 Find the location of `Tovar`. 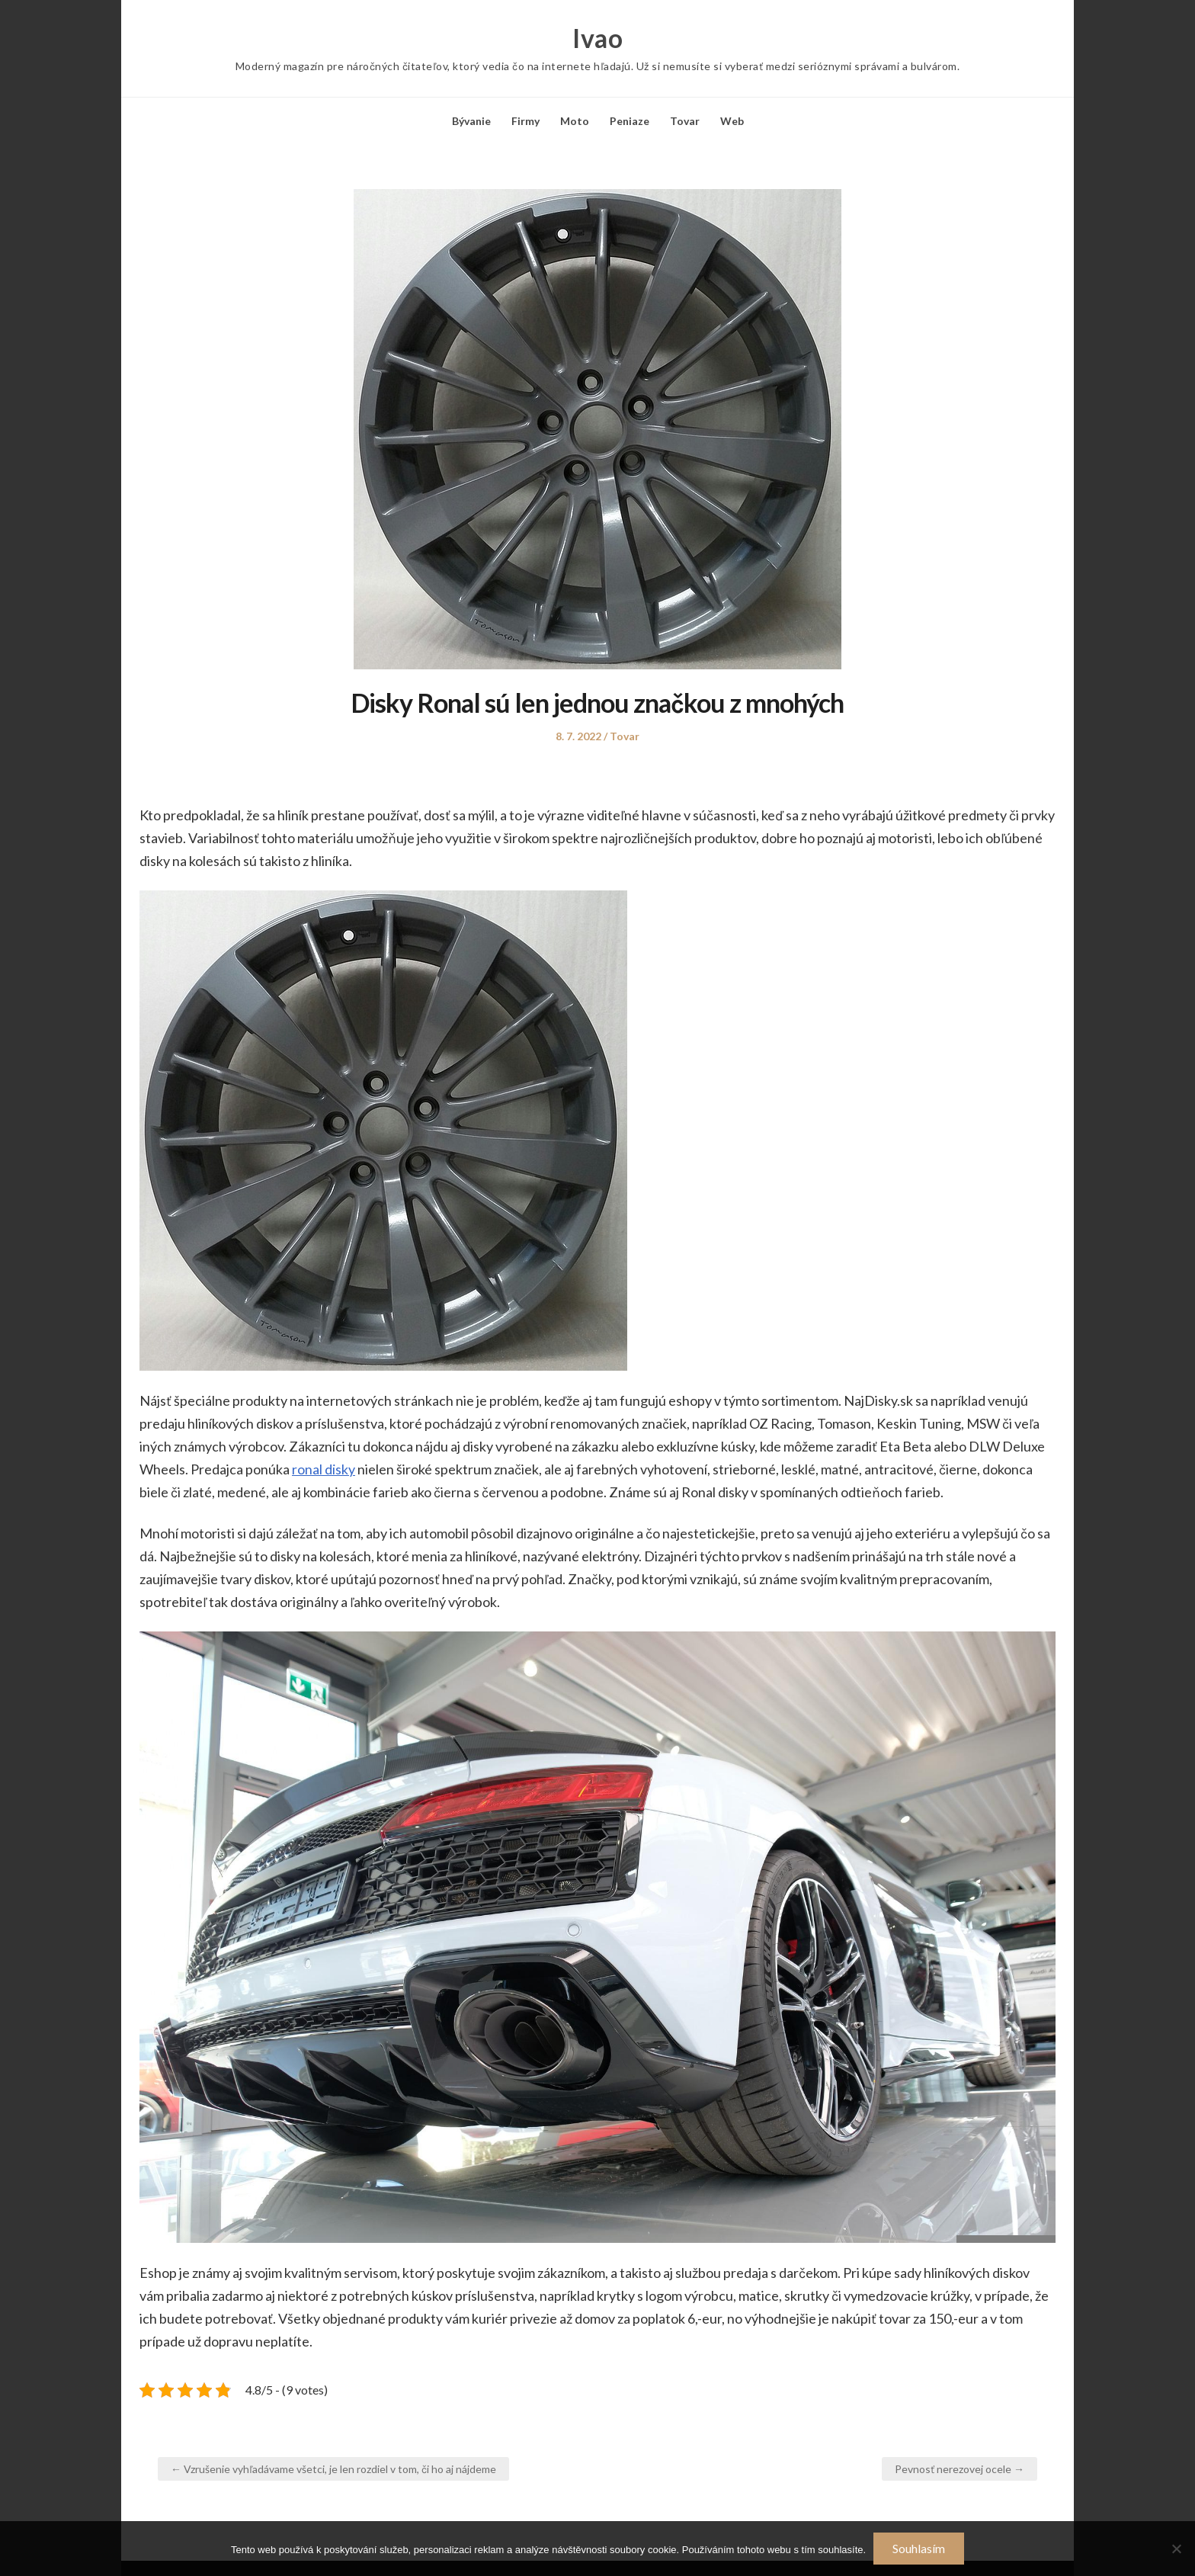

Tovar is located at coordinates (685, 120).